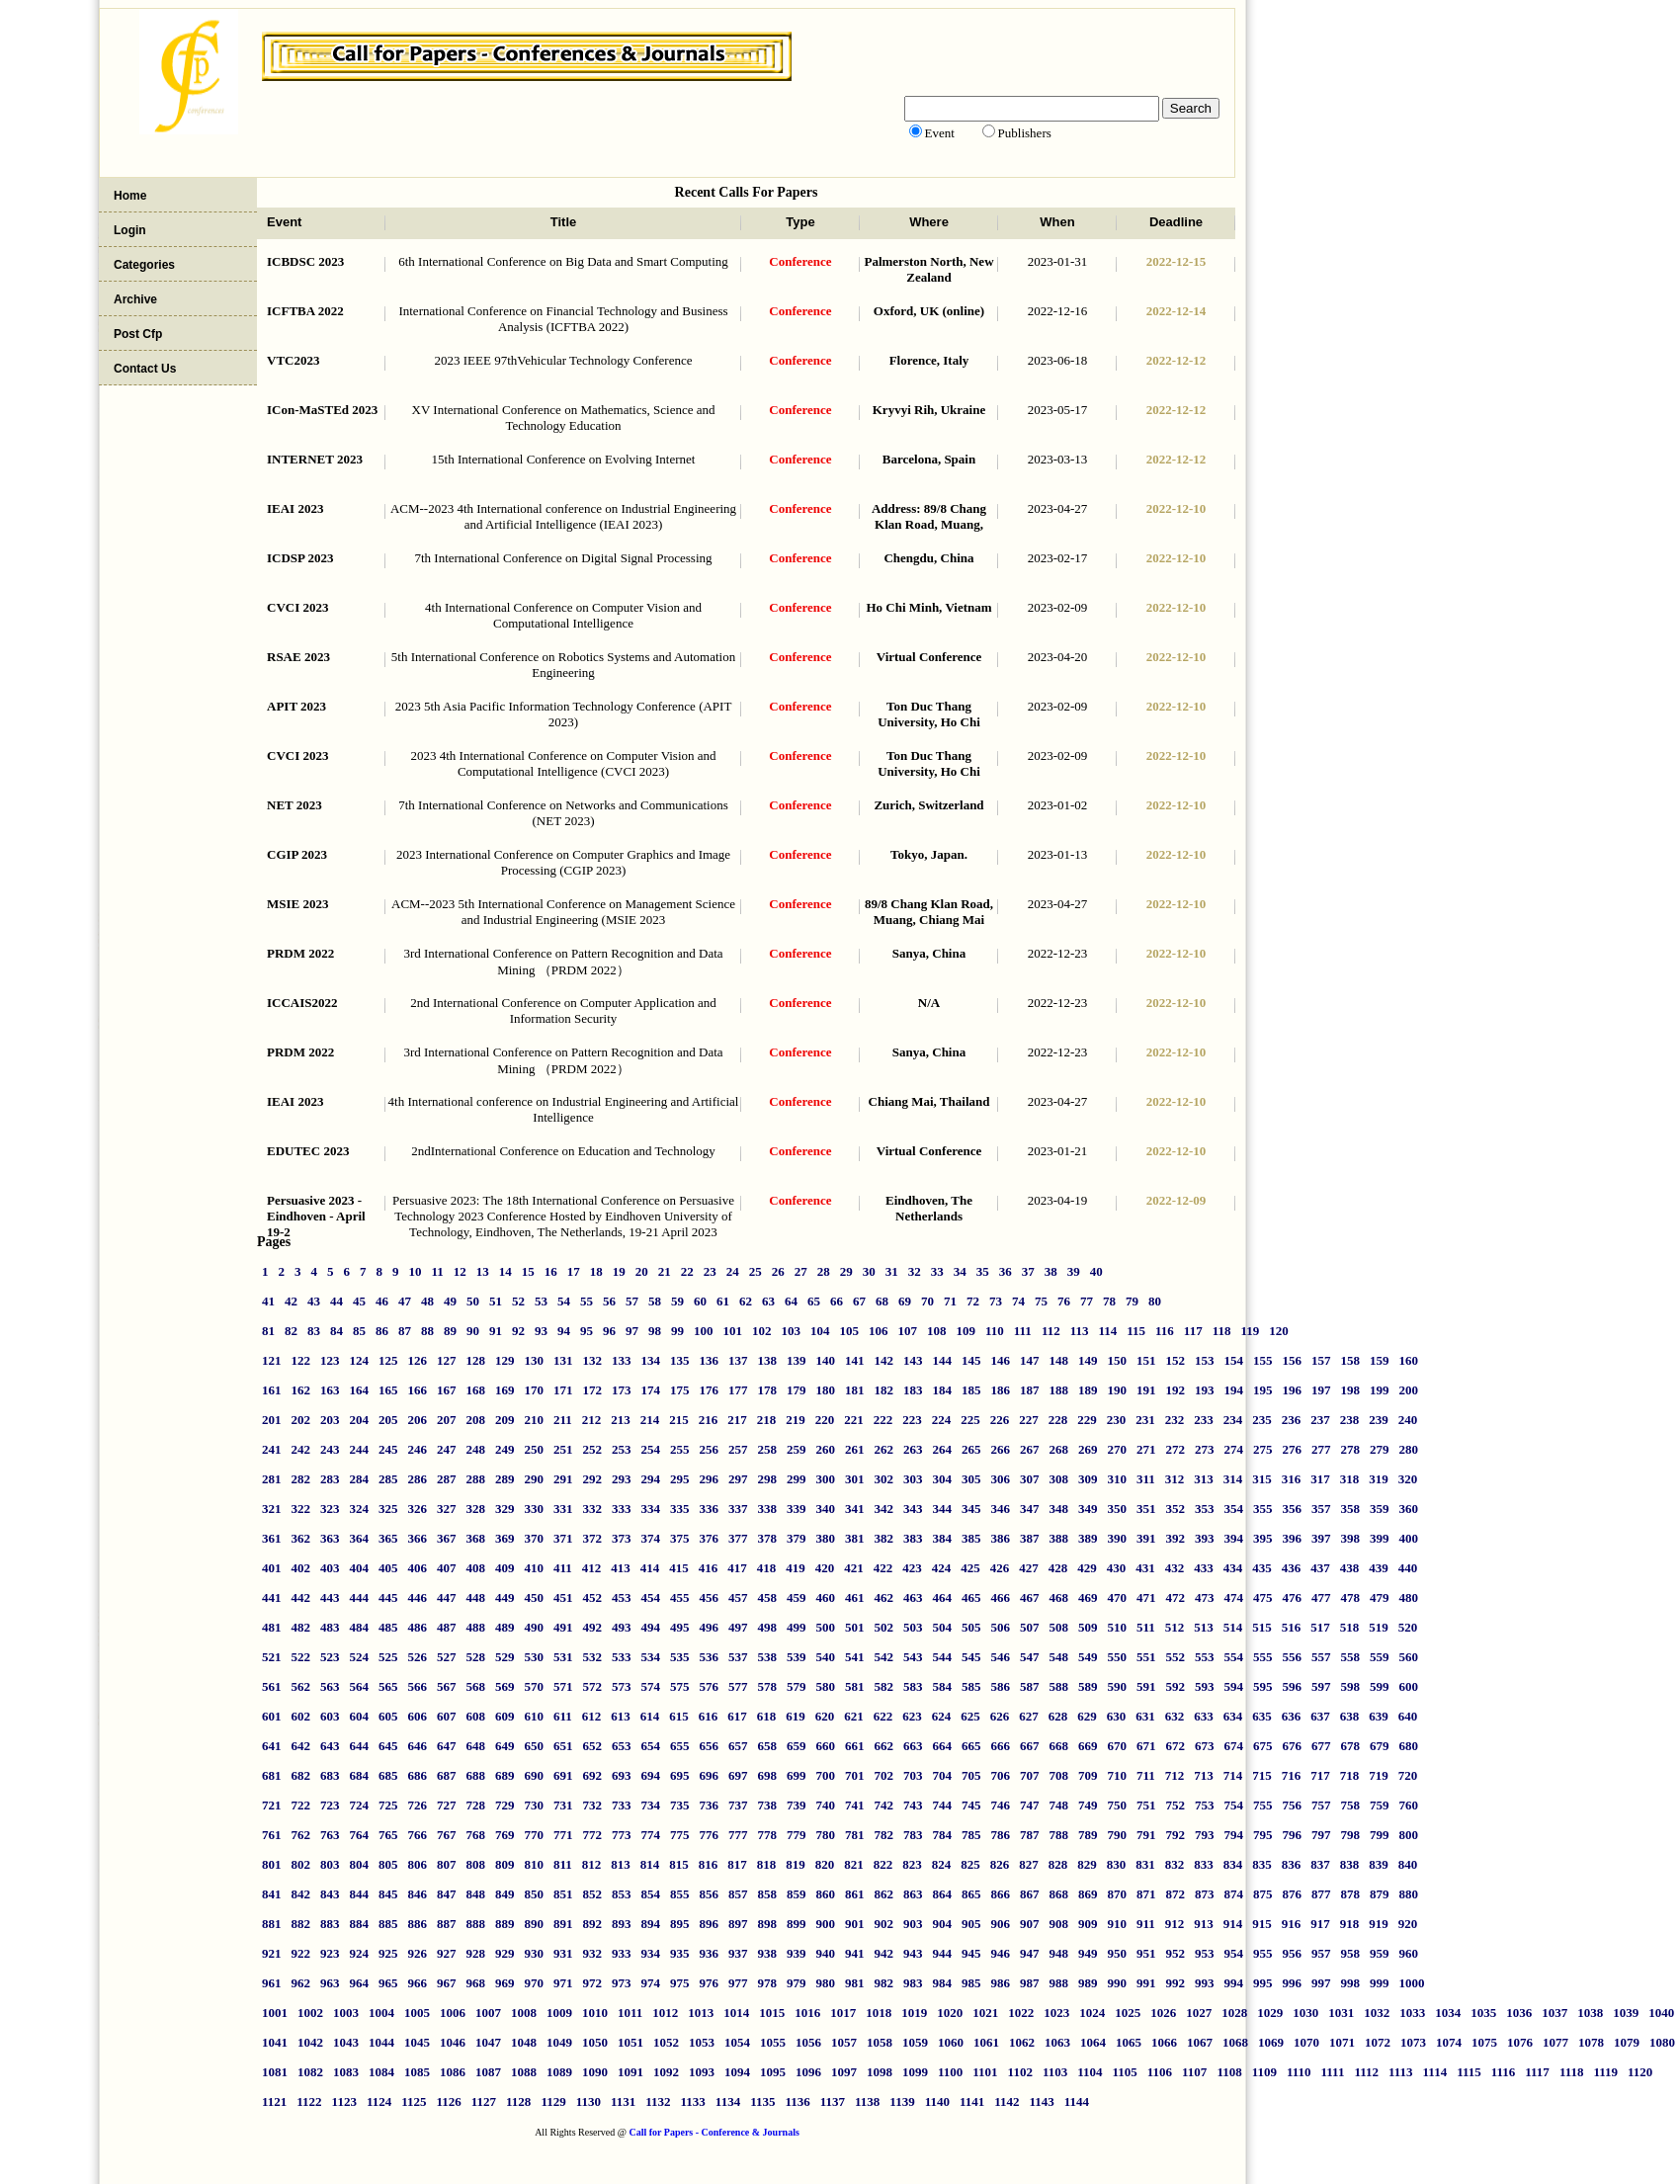 This screenshot has width=1680, height=2184. I want to click on 898, so click(768, 1923).